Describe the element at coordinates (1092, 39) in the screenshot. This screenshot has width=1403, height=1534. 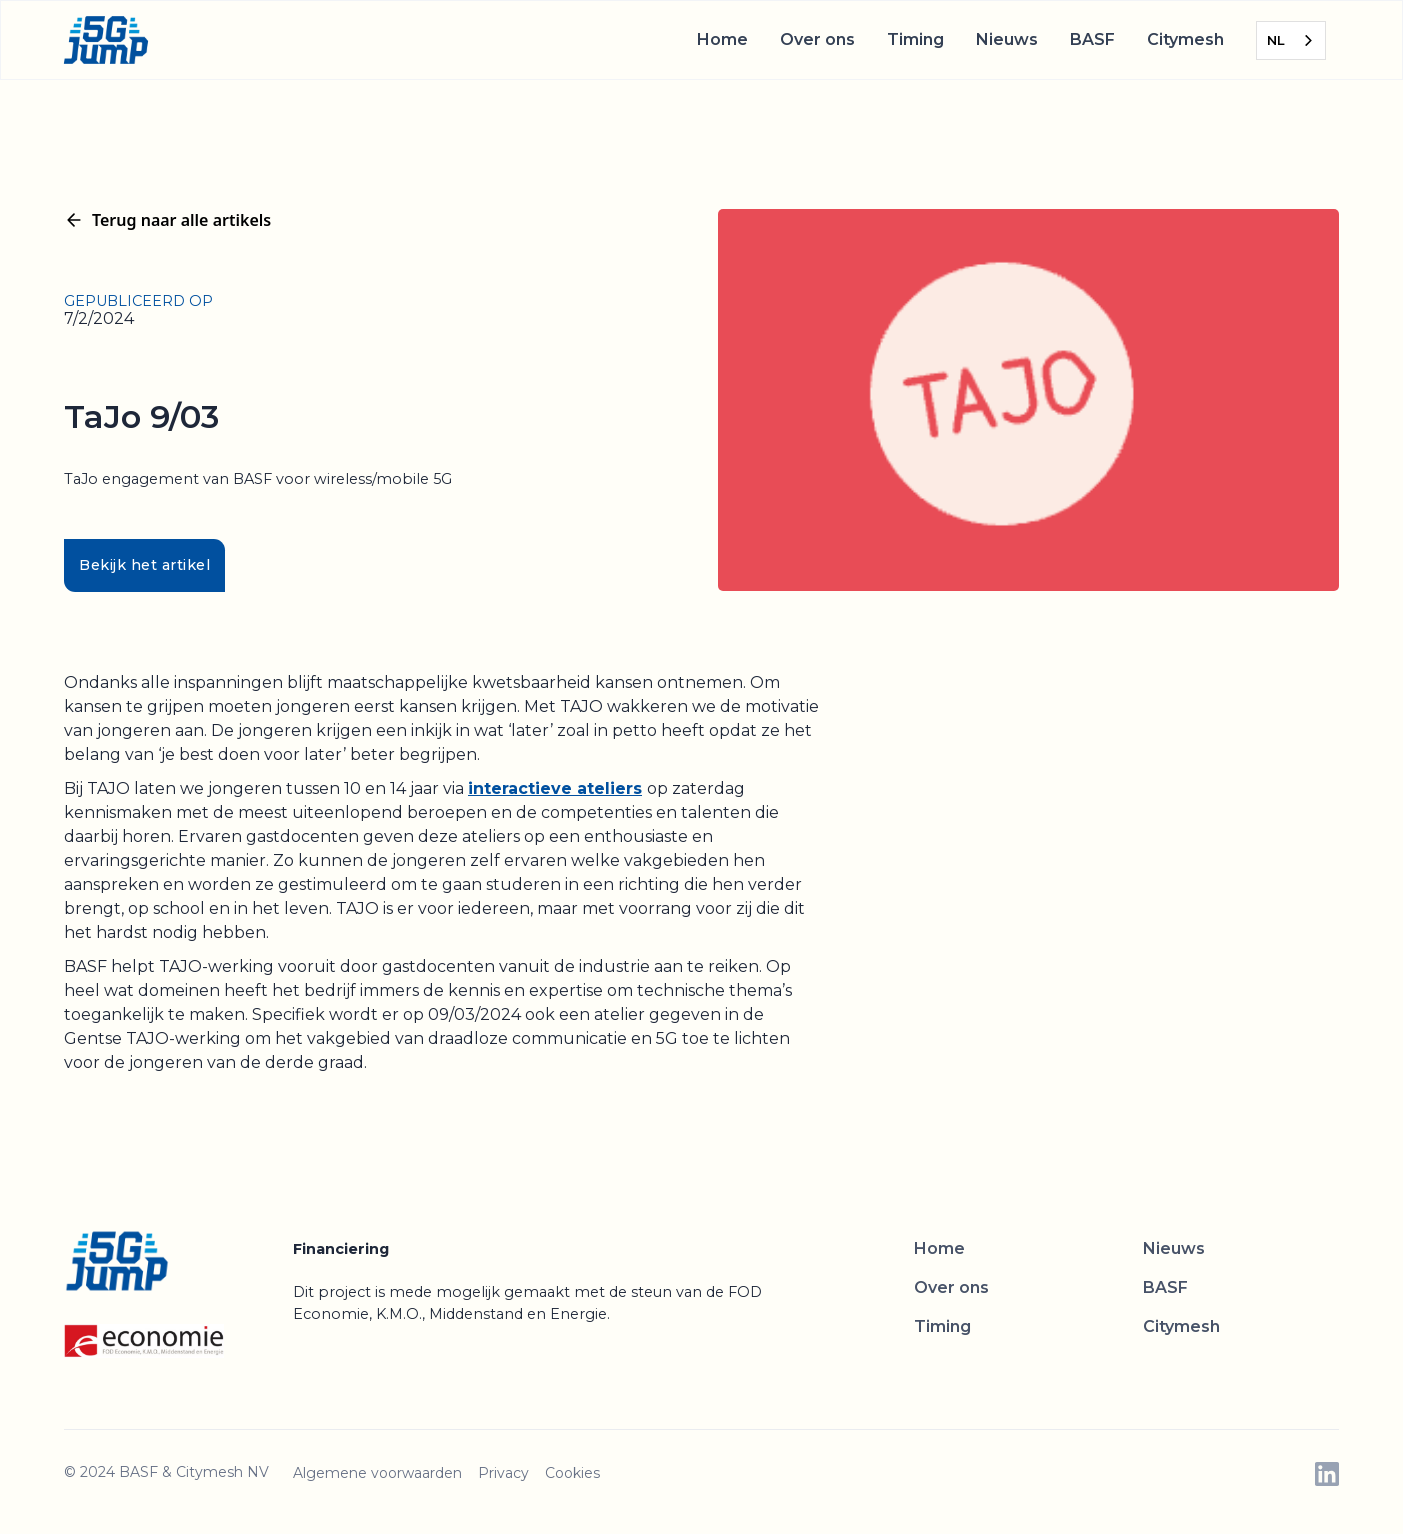
I see `BASF` at that location.